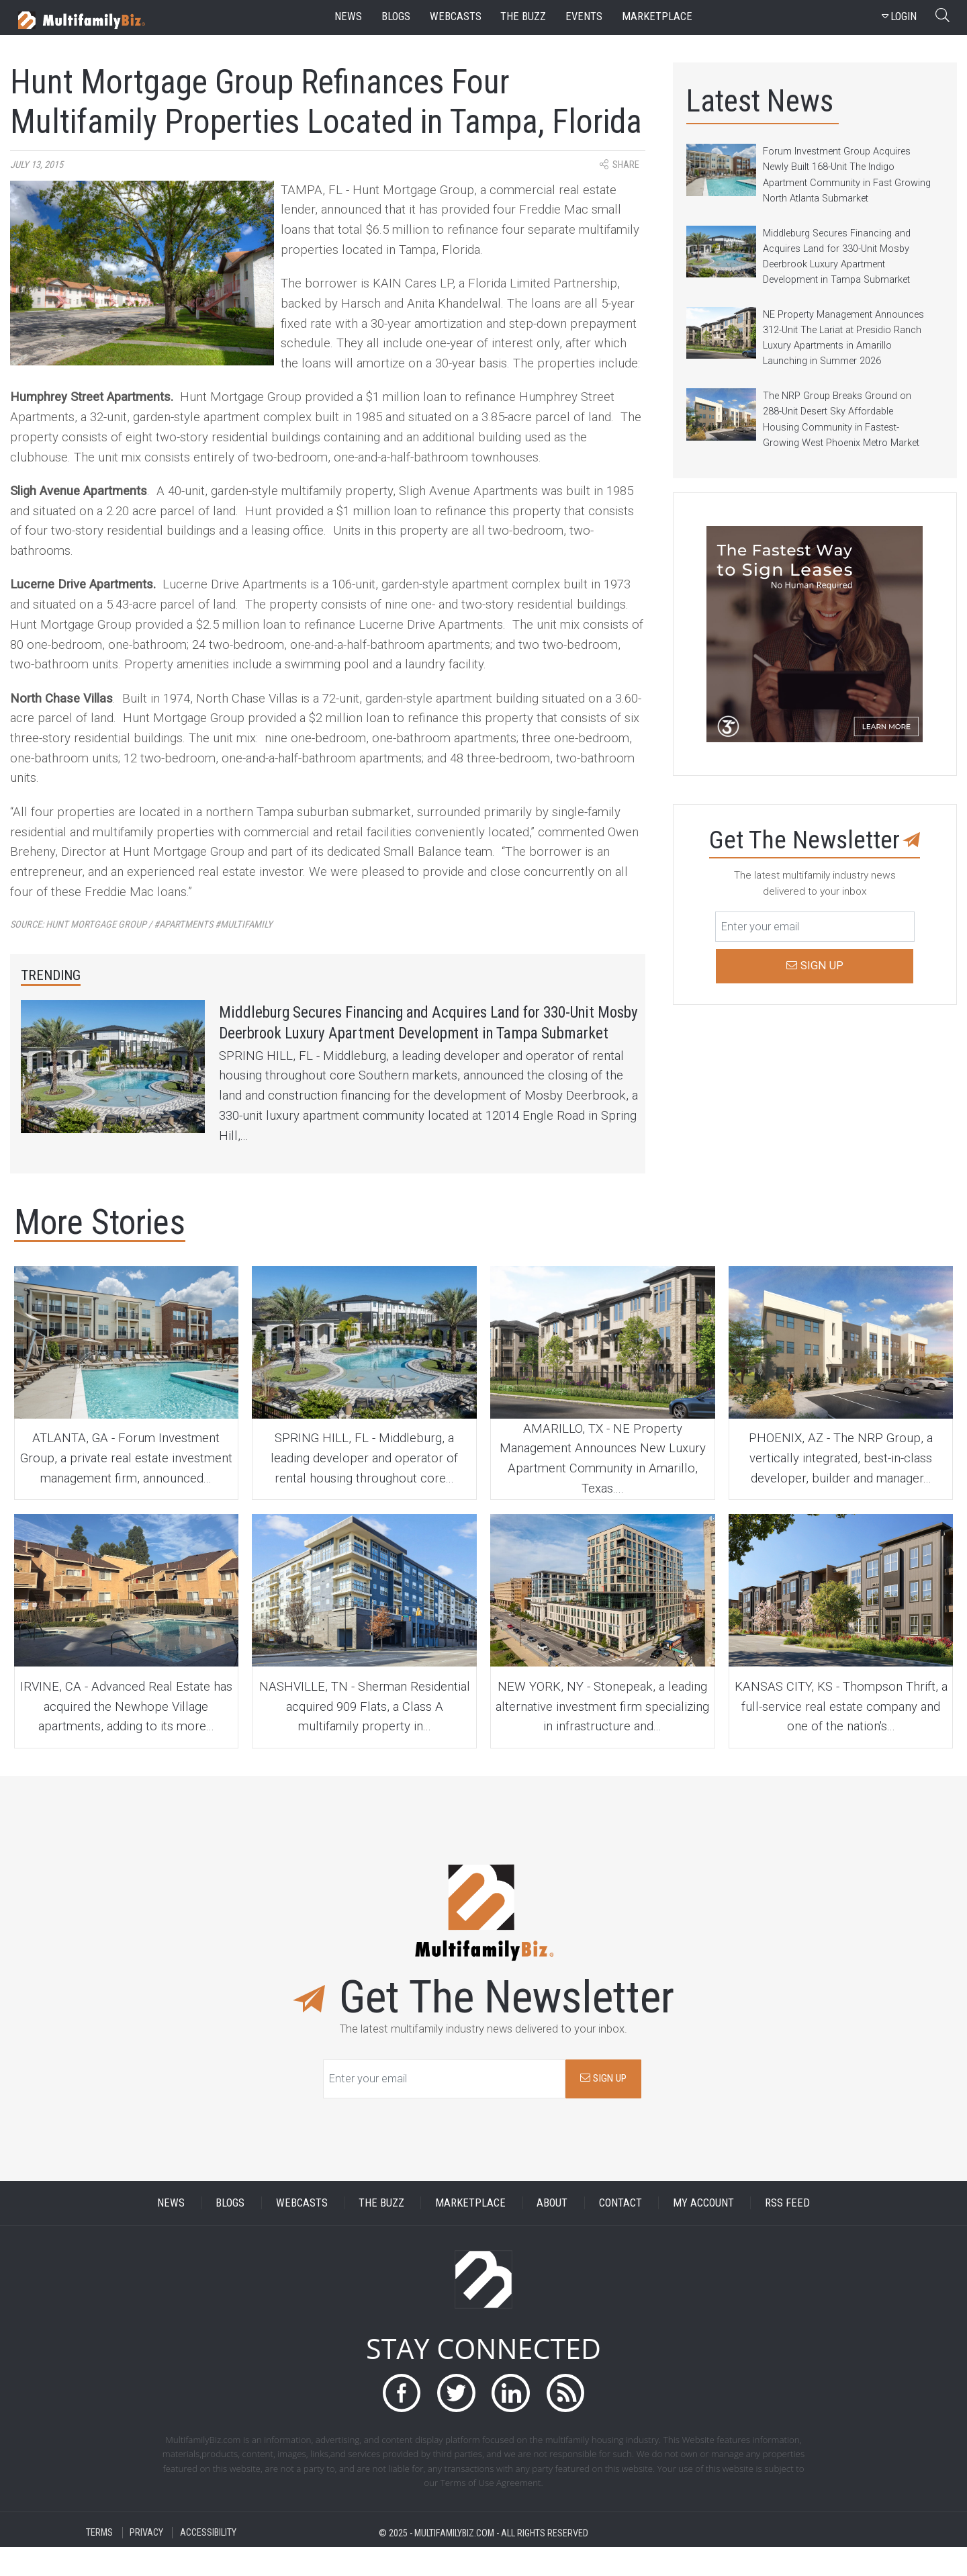 Image resolution: width=967 pixels, height=2576 pixels. I want to click on PRIVACY, so click(146, 2561).